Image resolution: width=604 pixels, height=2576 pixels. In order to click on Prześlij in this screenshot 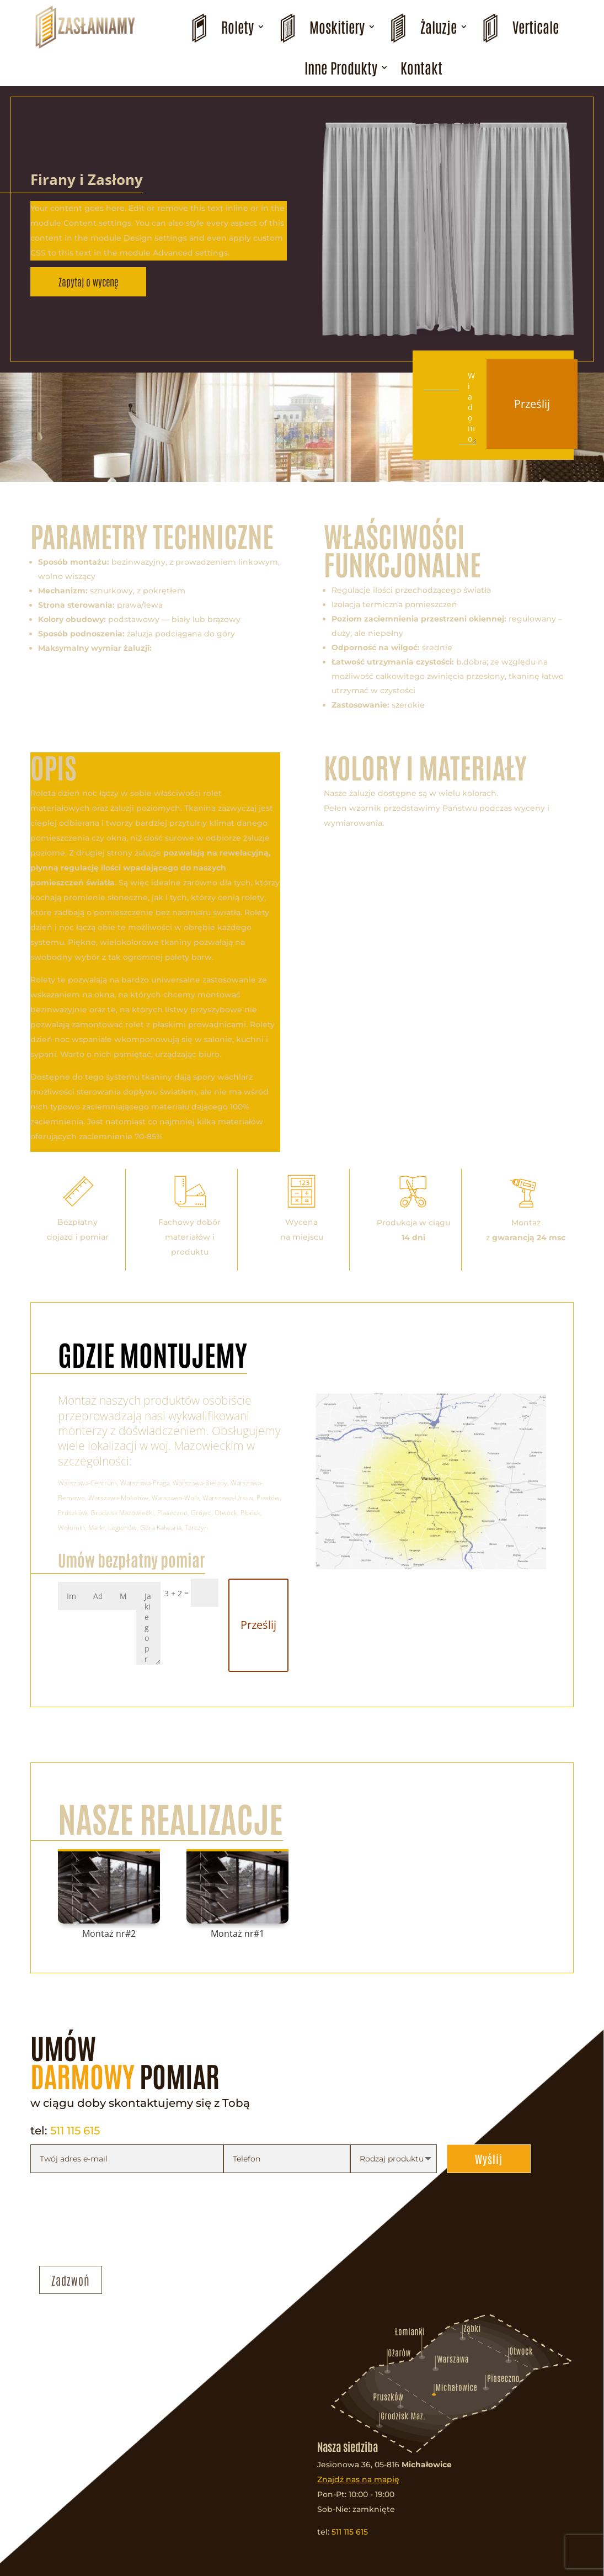, I will do `click(532, 403)`.